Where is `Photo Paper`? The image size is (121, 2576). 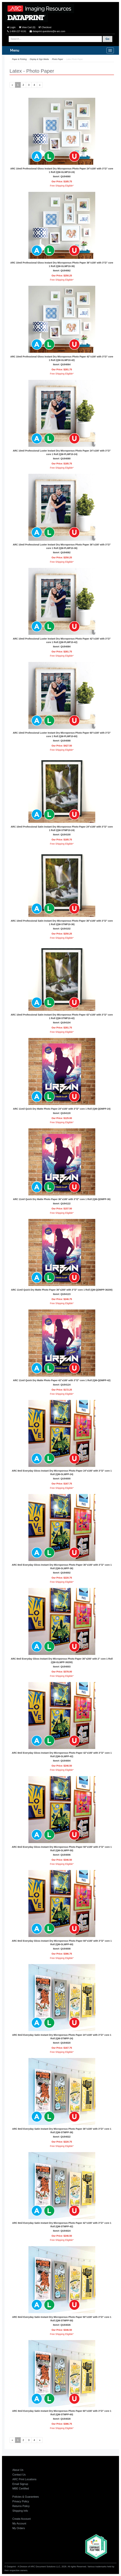 Photo Paper is located at coordinates (57, 59).